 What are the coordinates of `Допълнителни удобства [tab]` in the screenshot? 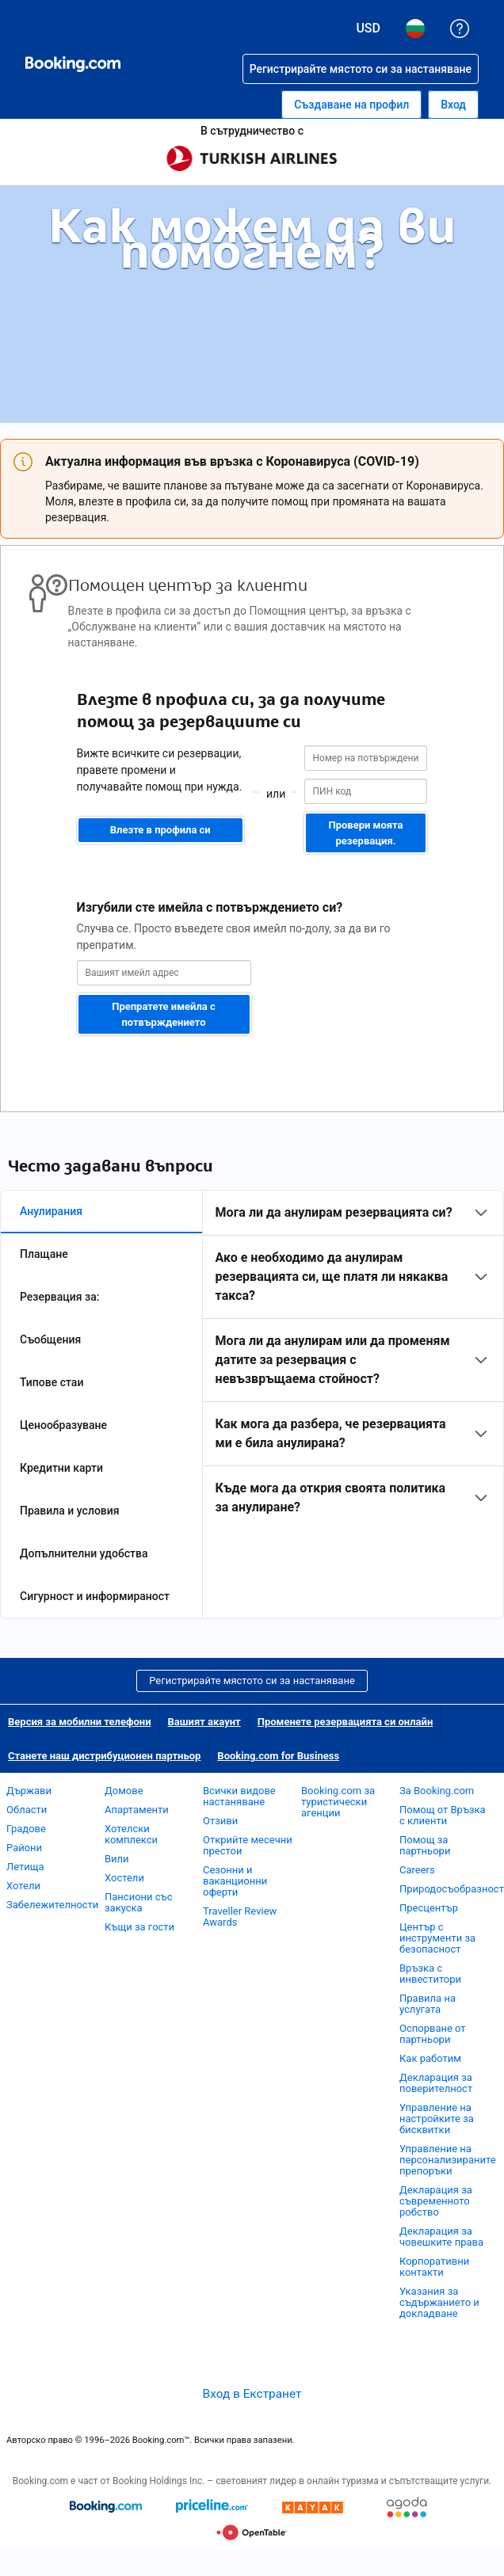 It's located at (84, 1553).